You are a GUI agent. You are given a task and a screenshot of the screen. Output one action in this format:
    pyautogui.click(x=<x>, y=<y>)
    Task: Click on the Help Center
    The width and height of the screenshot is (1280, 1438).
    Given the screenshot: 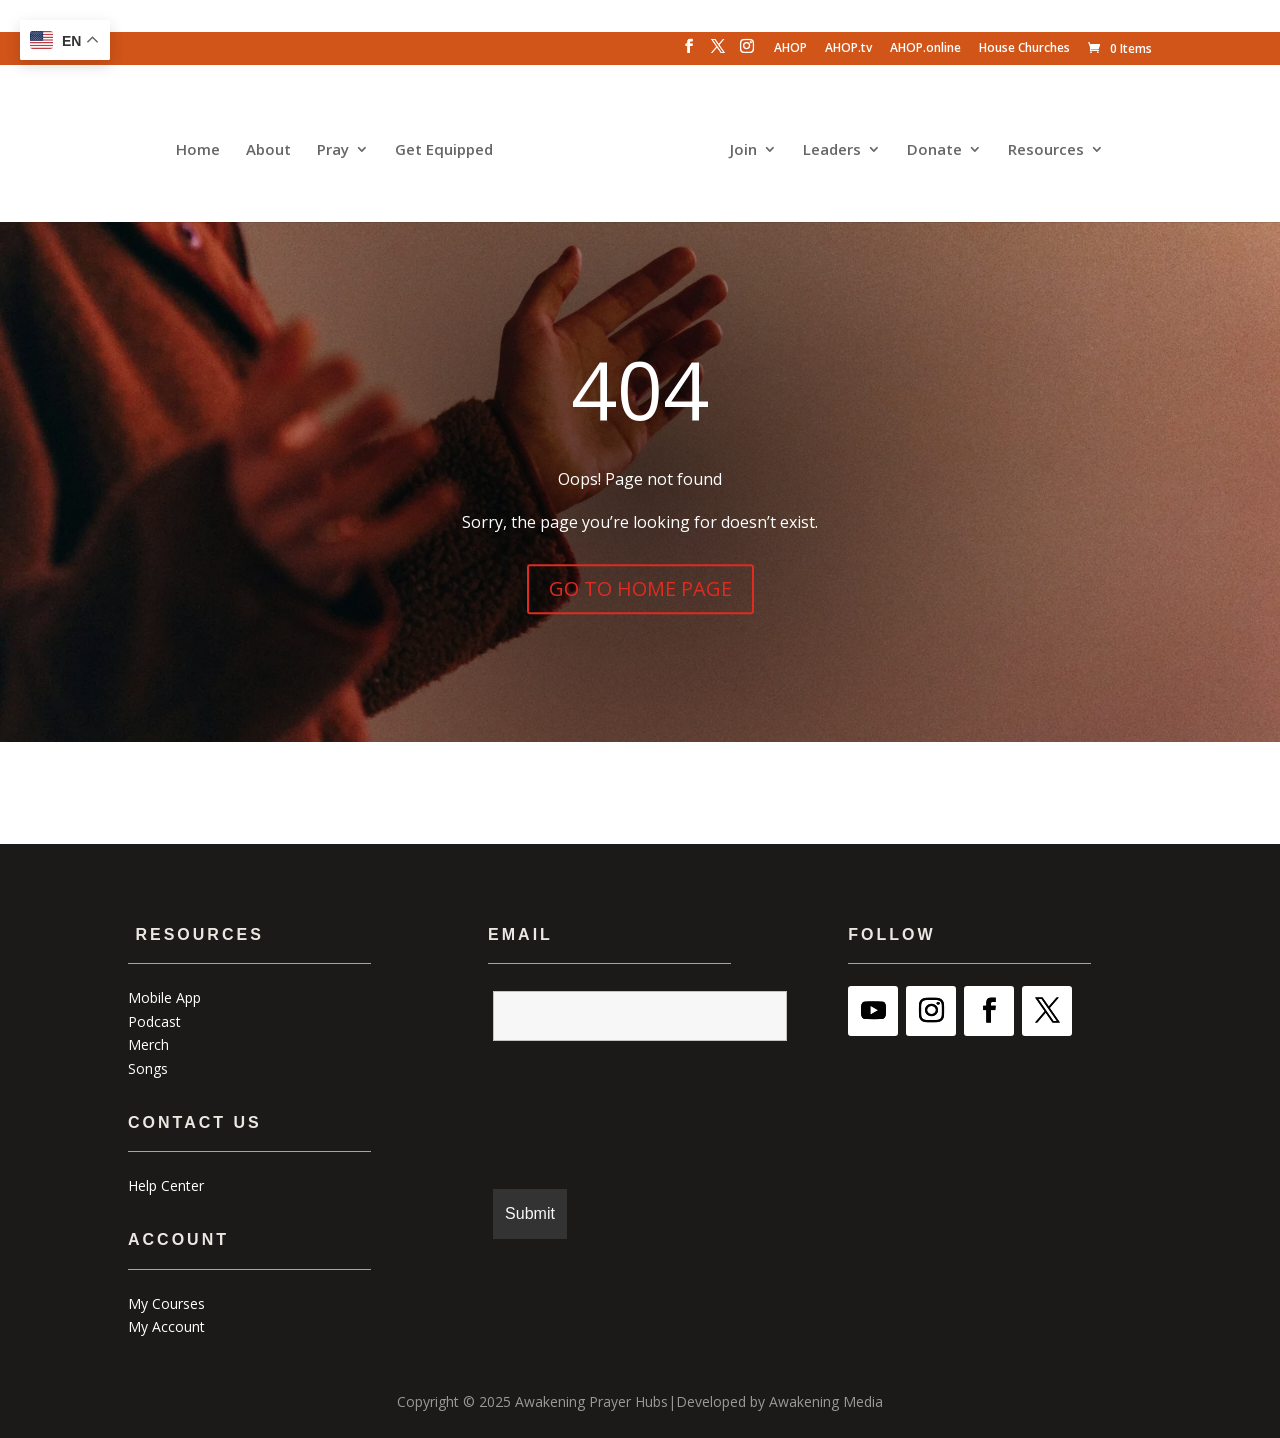 What is the action you would take?
    pyautogui.click(x=166, y=1182)
    